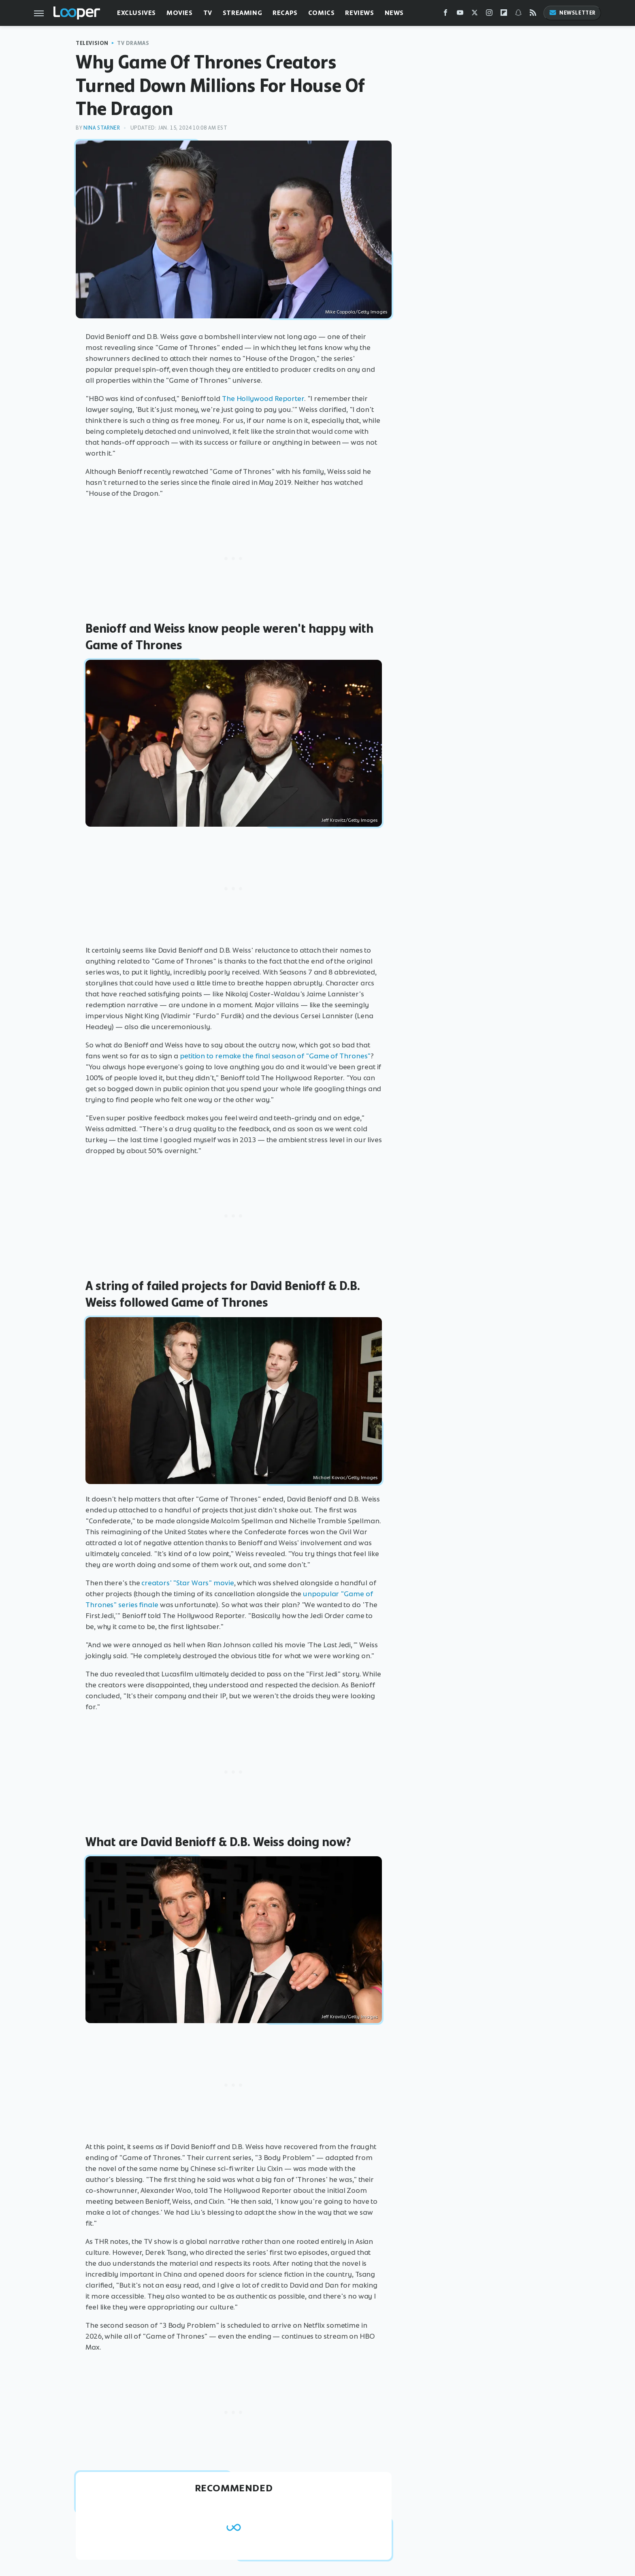 The image size is (635, 2576). Describe the element at coordinates (394, 13) in the screenshot. I see `News` at that location.